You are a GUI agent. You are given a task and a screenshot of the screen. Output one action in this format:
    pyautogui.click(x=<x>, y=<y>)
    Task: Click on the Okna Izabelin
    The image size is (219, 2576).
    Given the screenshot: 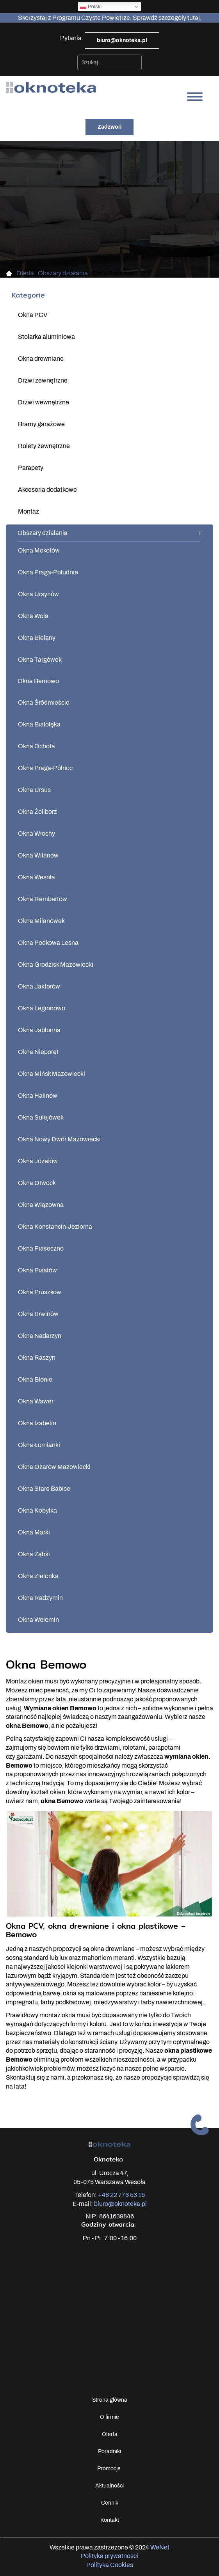 What is the action you would take?
    pyautogui.click(x=37, y=1423)
    